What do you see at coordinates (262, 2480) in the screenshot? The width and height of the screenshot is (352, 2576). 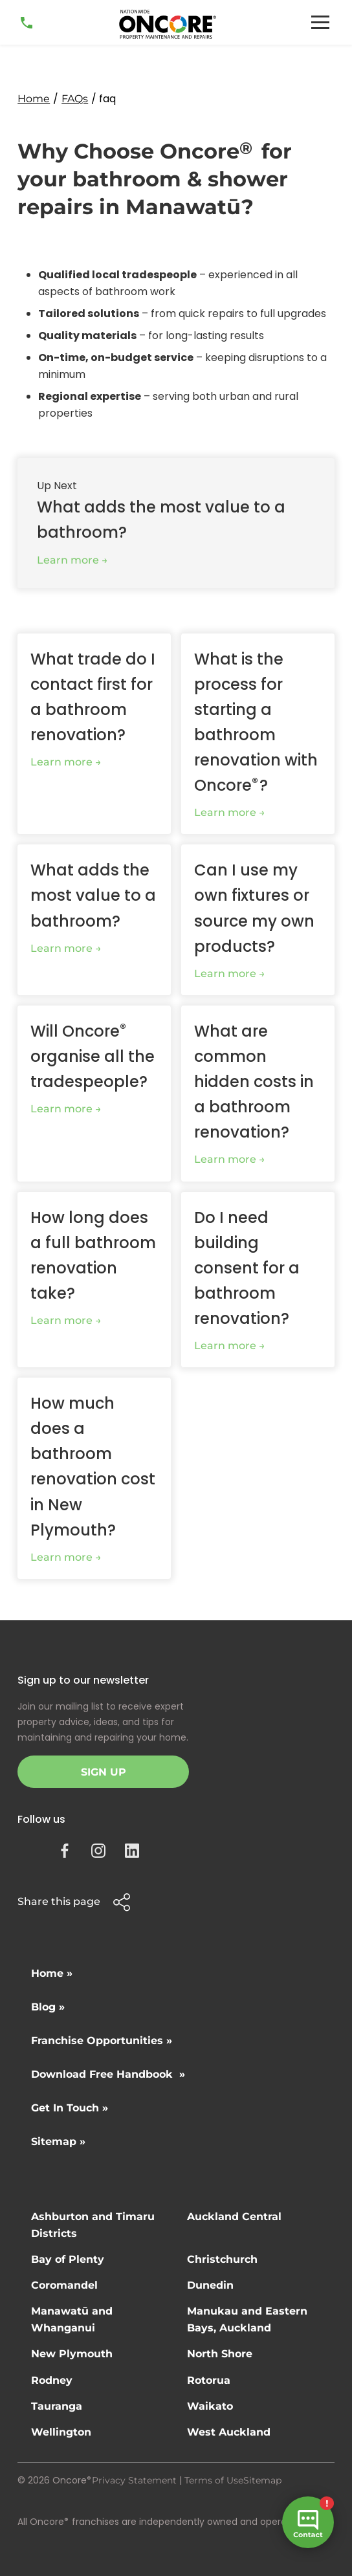 I see `Sitemap` at bounding box center [262, 2480].